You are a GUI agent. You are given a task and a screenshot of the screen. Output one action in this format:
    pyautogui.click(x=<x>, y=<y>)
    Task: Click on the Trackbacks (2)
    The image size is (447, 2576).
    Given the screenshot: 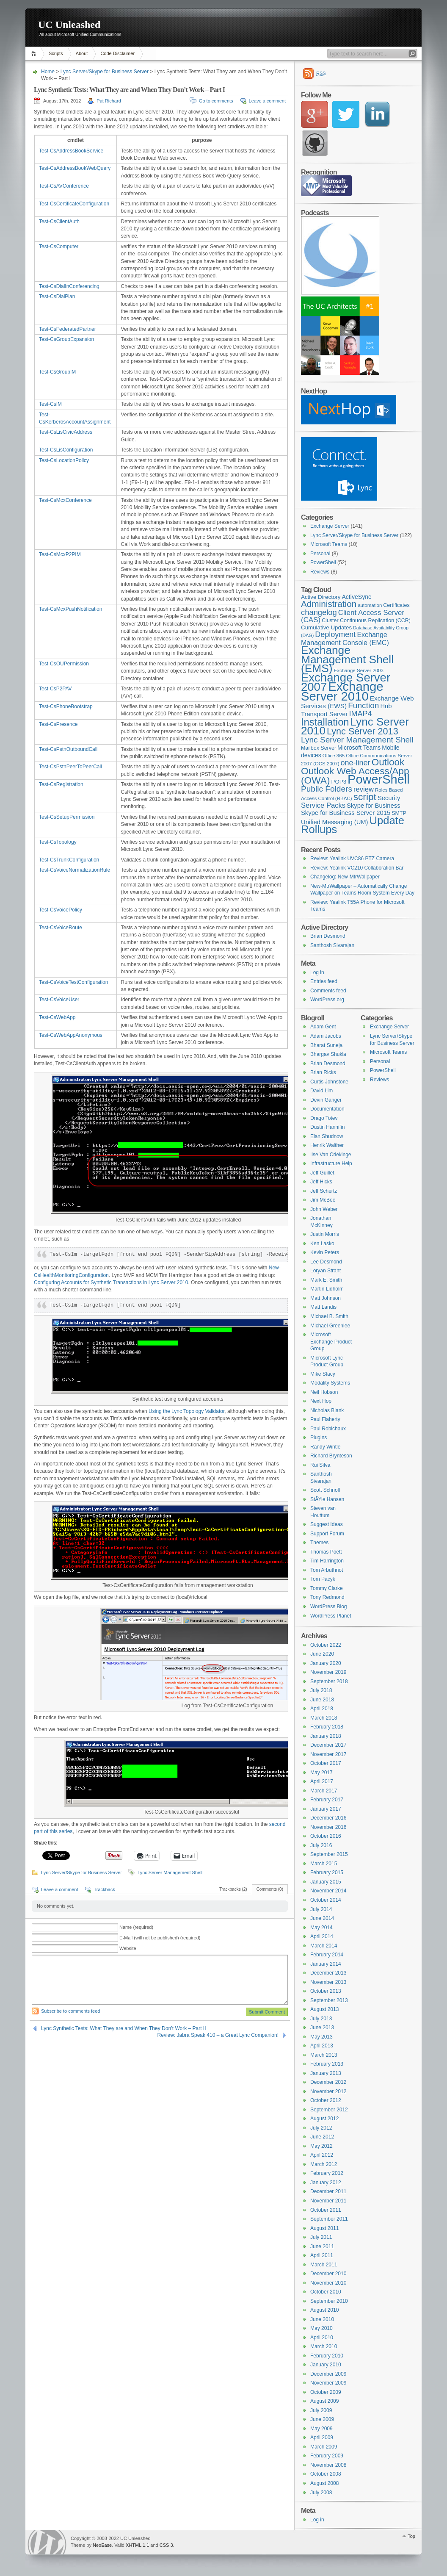 What is the action you would take?
    pyautogui.click(x=233, y=1889)
    